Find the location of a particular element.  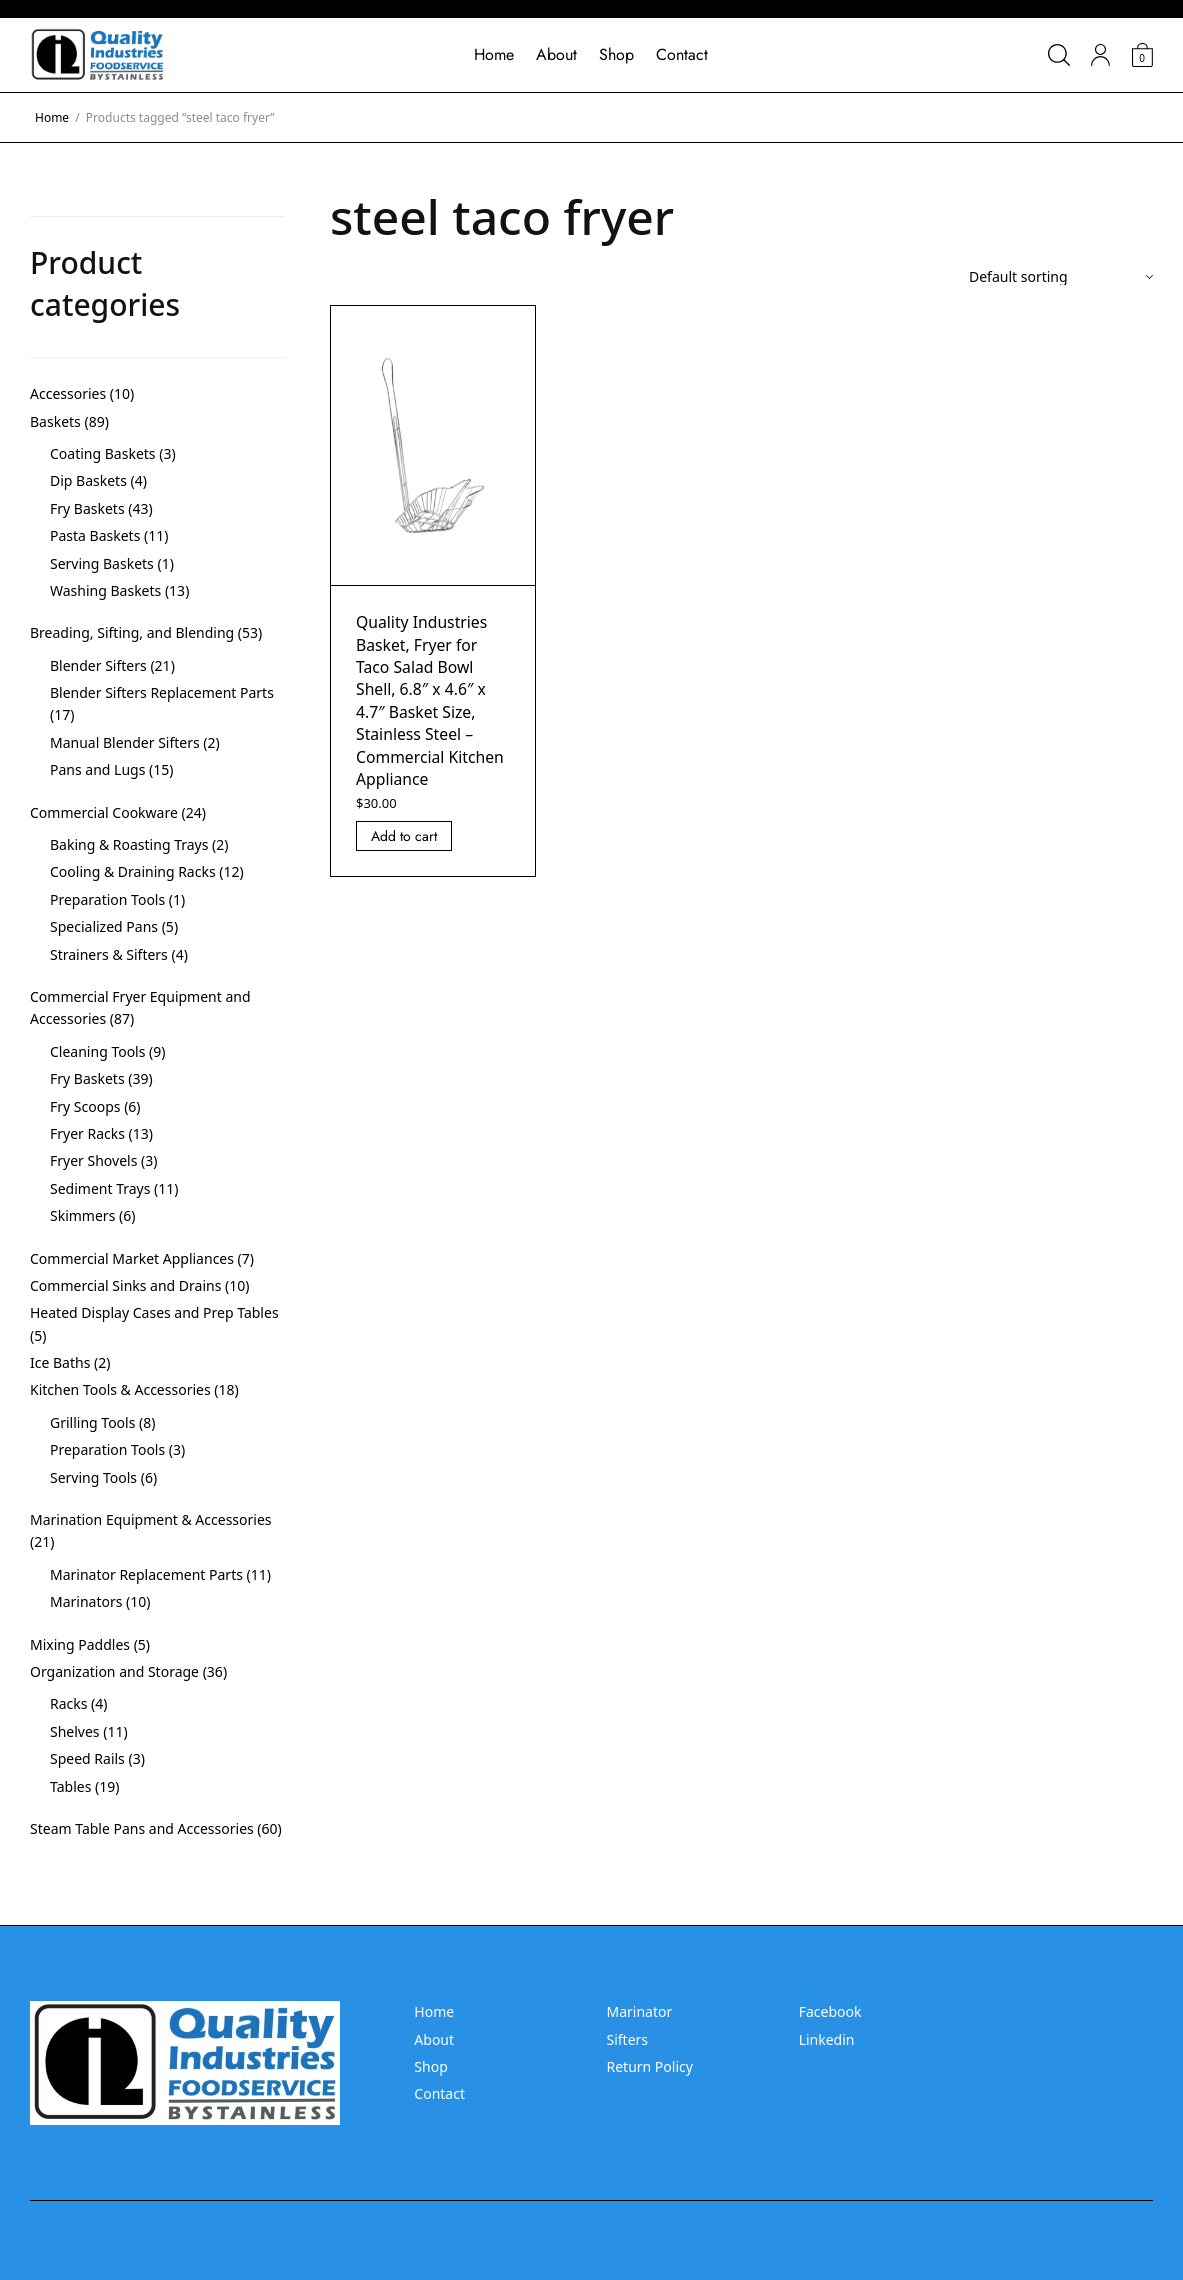

Contact is located at coordinates (682, 54).